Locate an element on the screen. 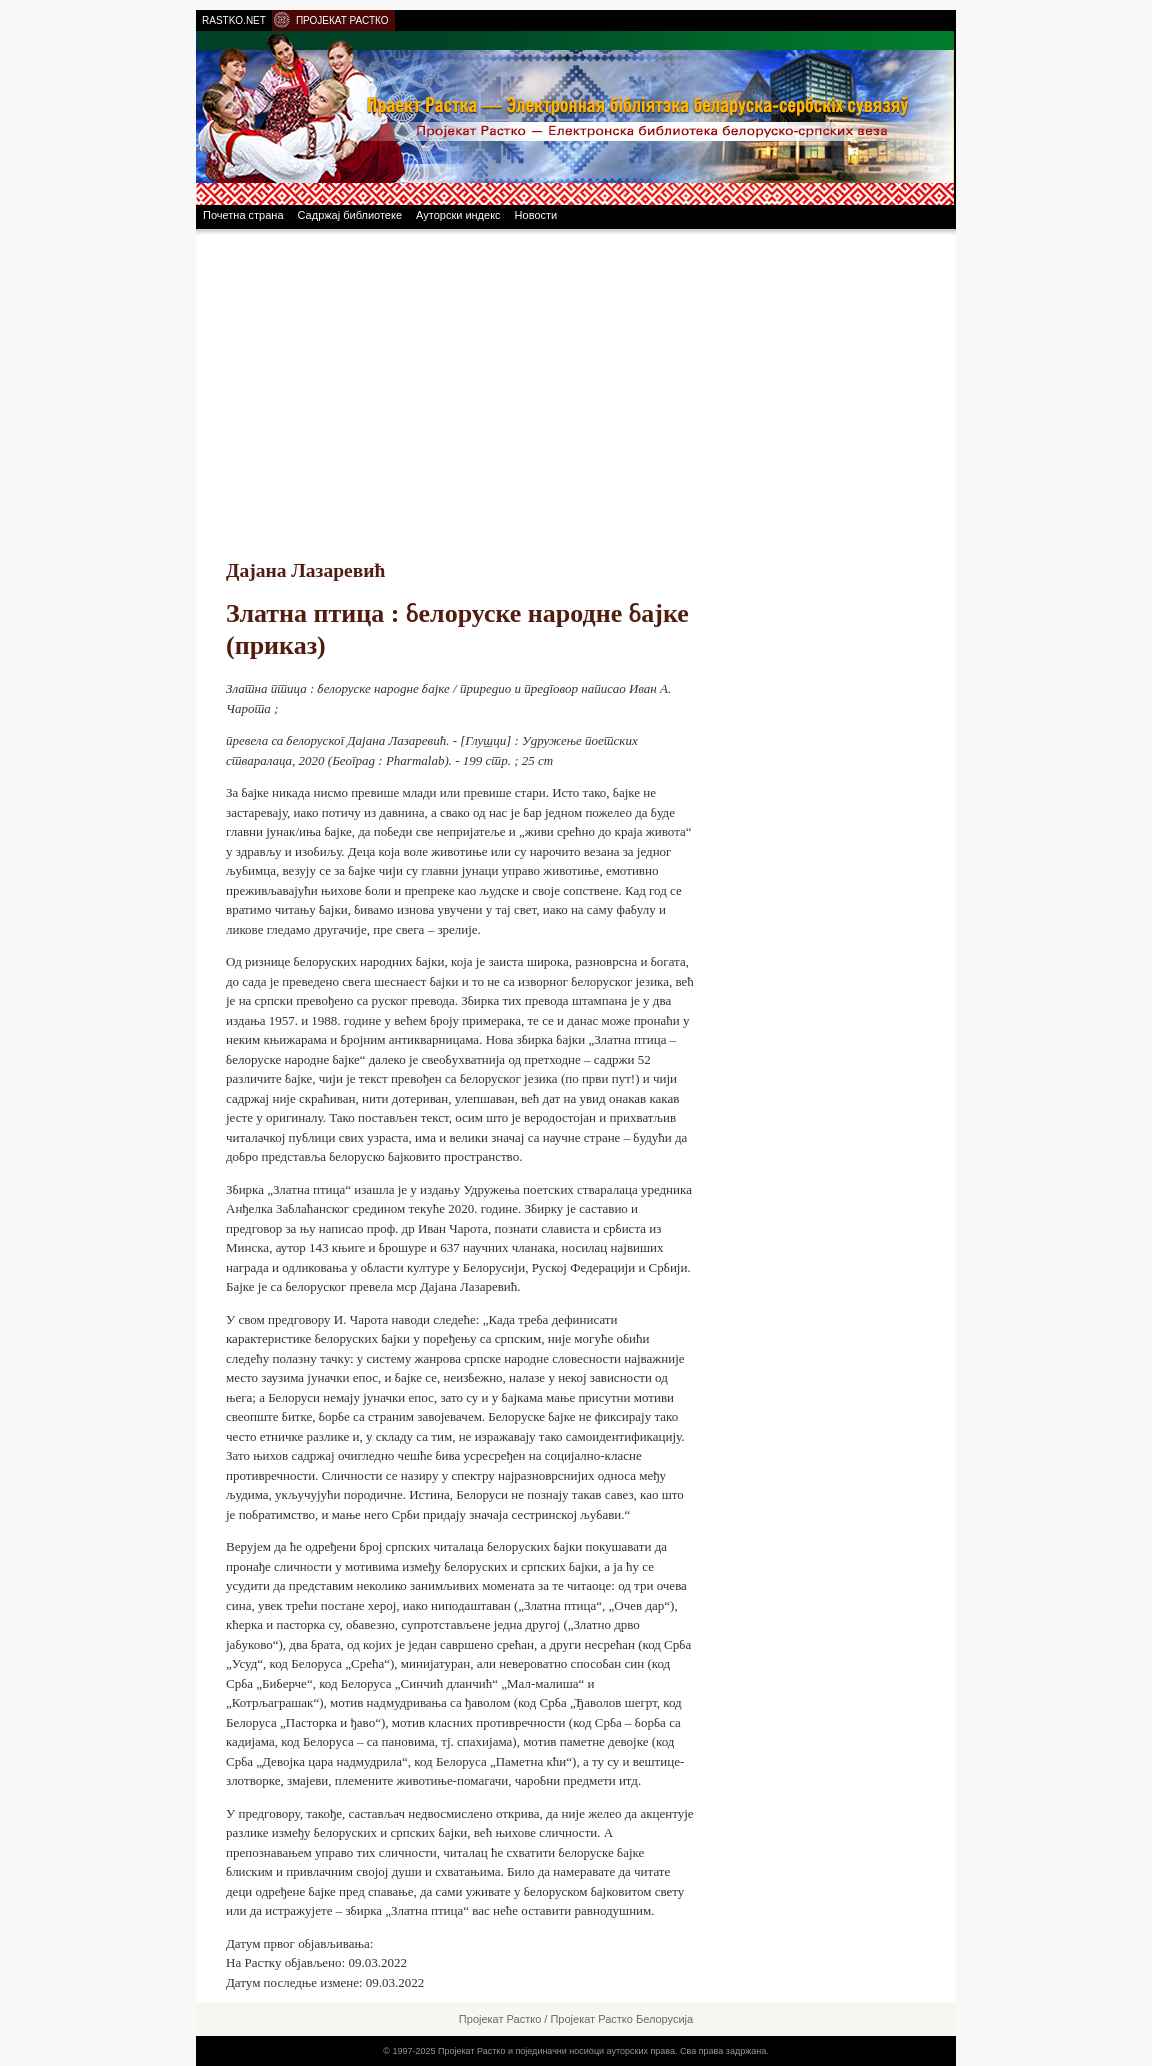  Пројекат Растко is located at coordinates (500, 2019).